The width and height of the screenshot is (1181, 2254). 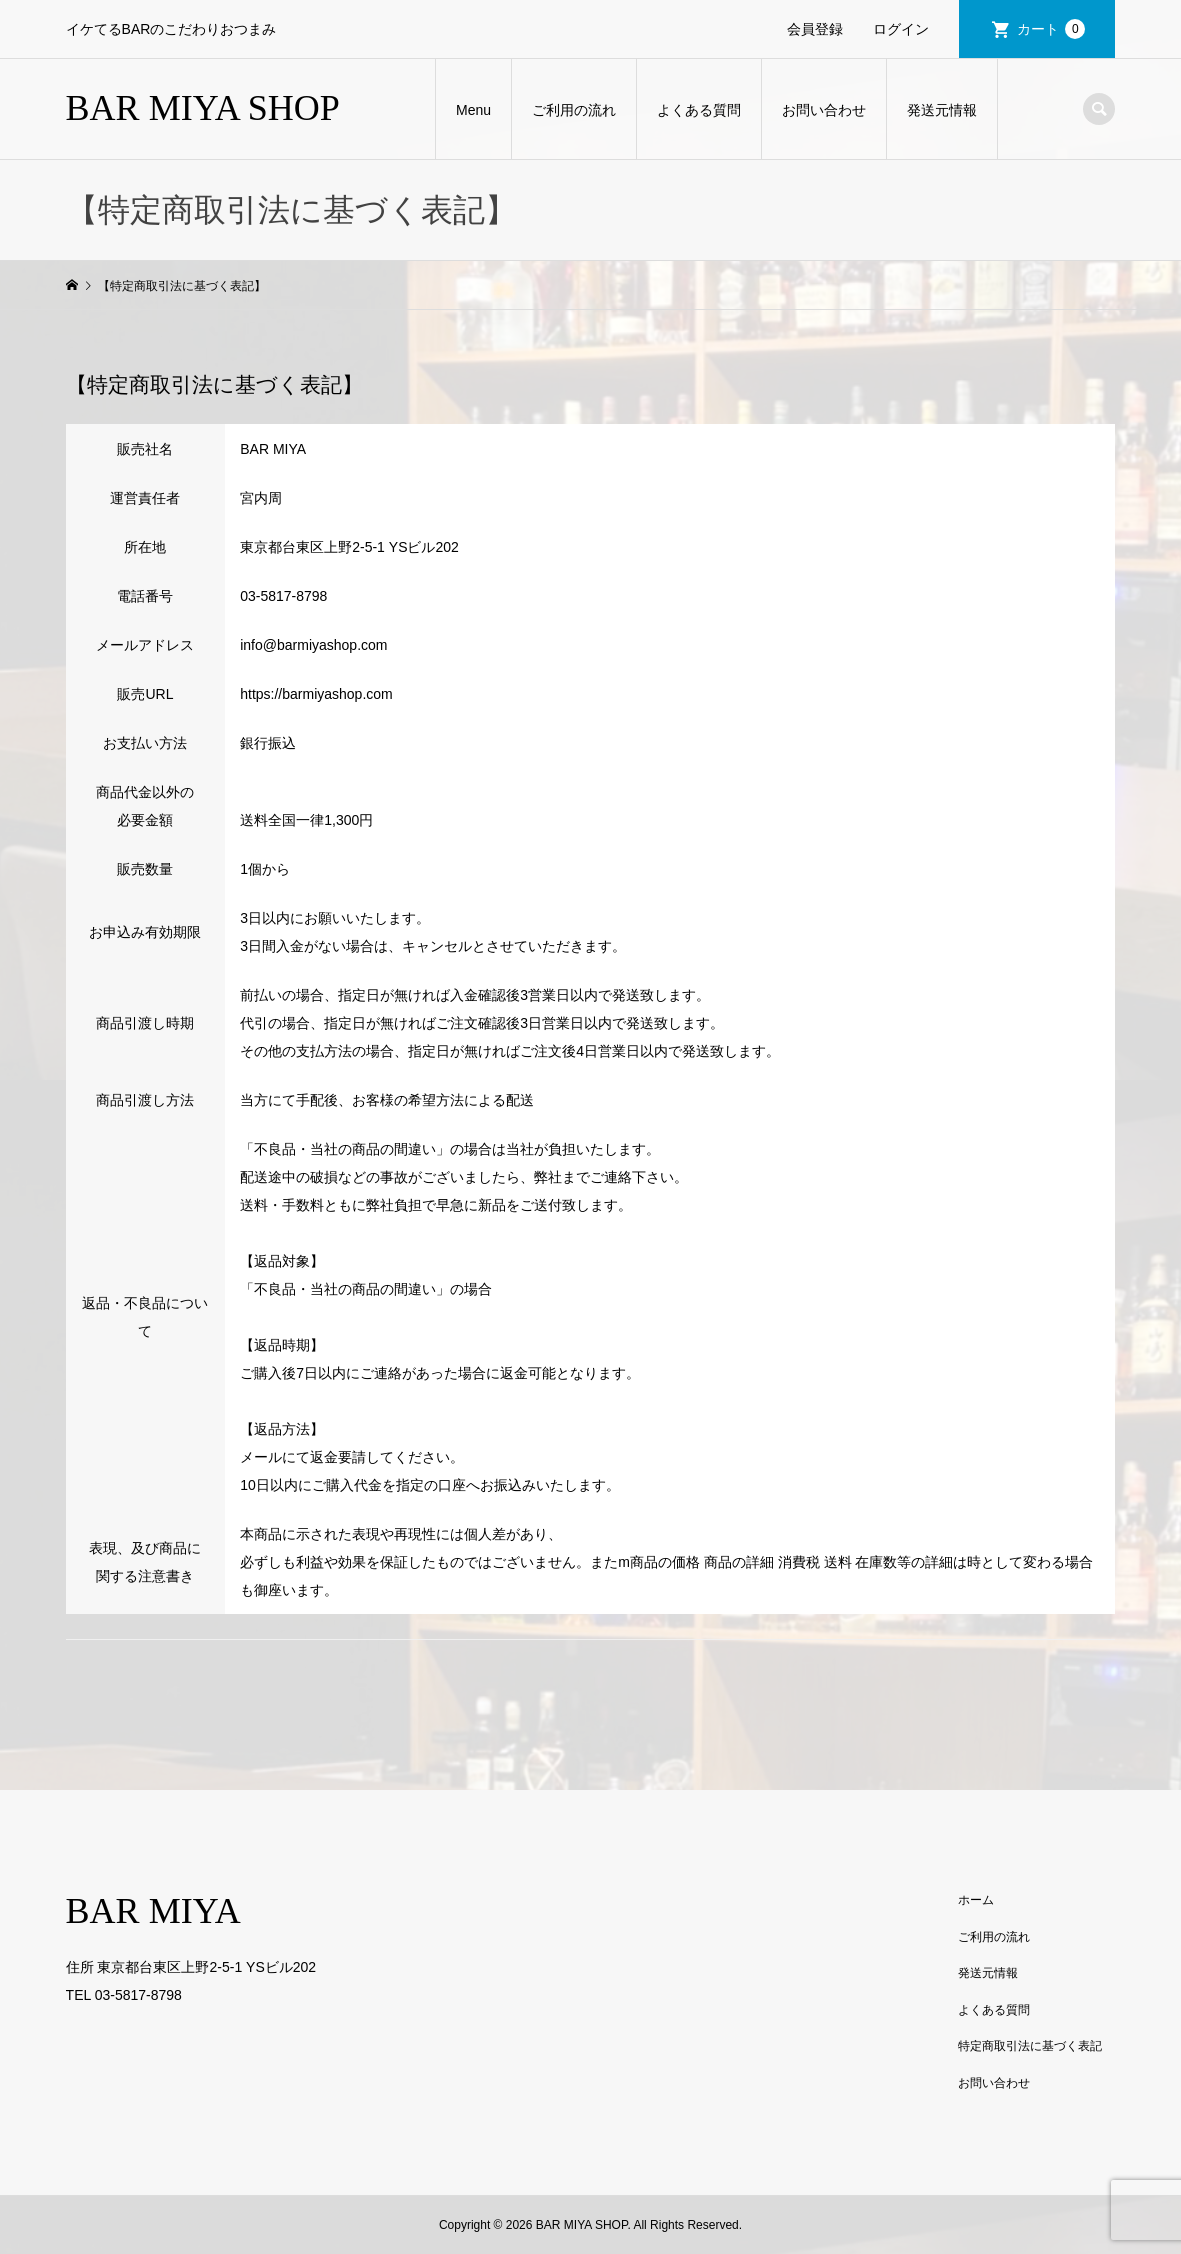 I want to click on 発送元情報, so click(x=942, y=110).